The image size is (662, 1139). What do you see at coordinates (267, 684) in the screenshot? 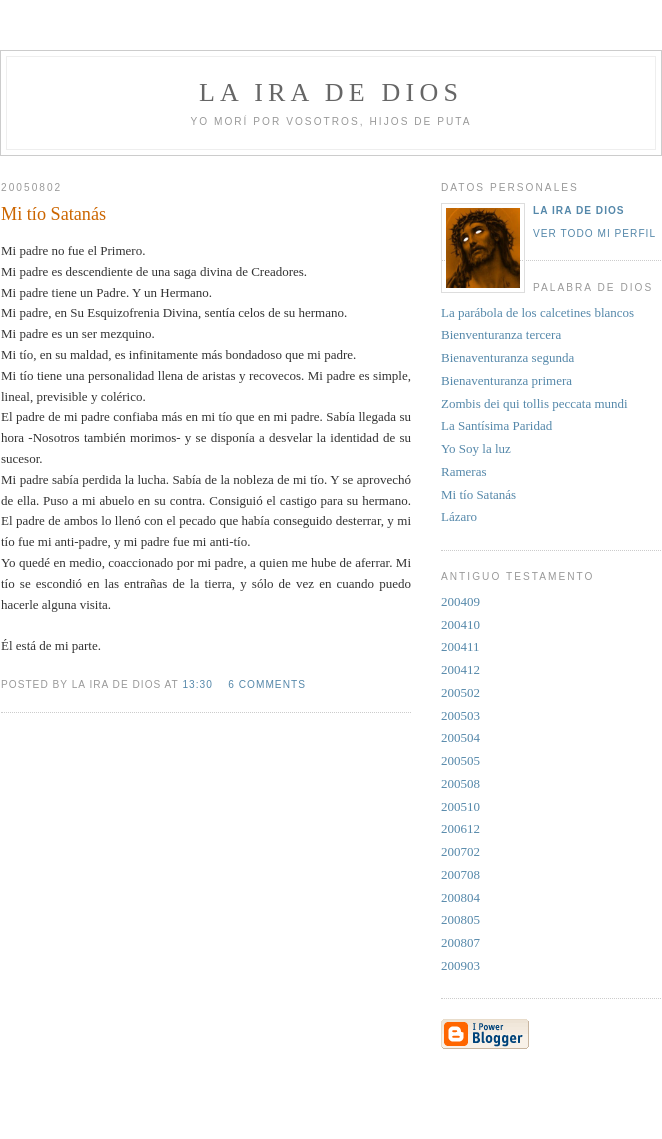
I see `6 comments` at bounding box center [267, 684].